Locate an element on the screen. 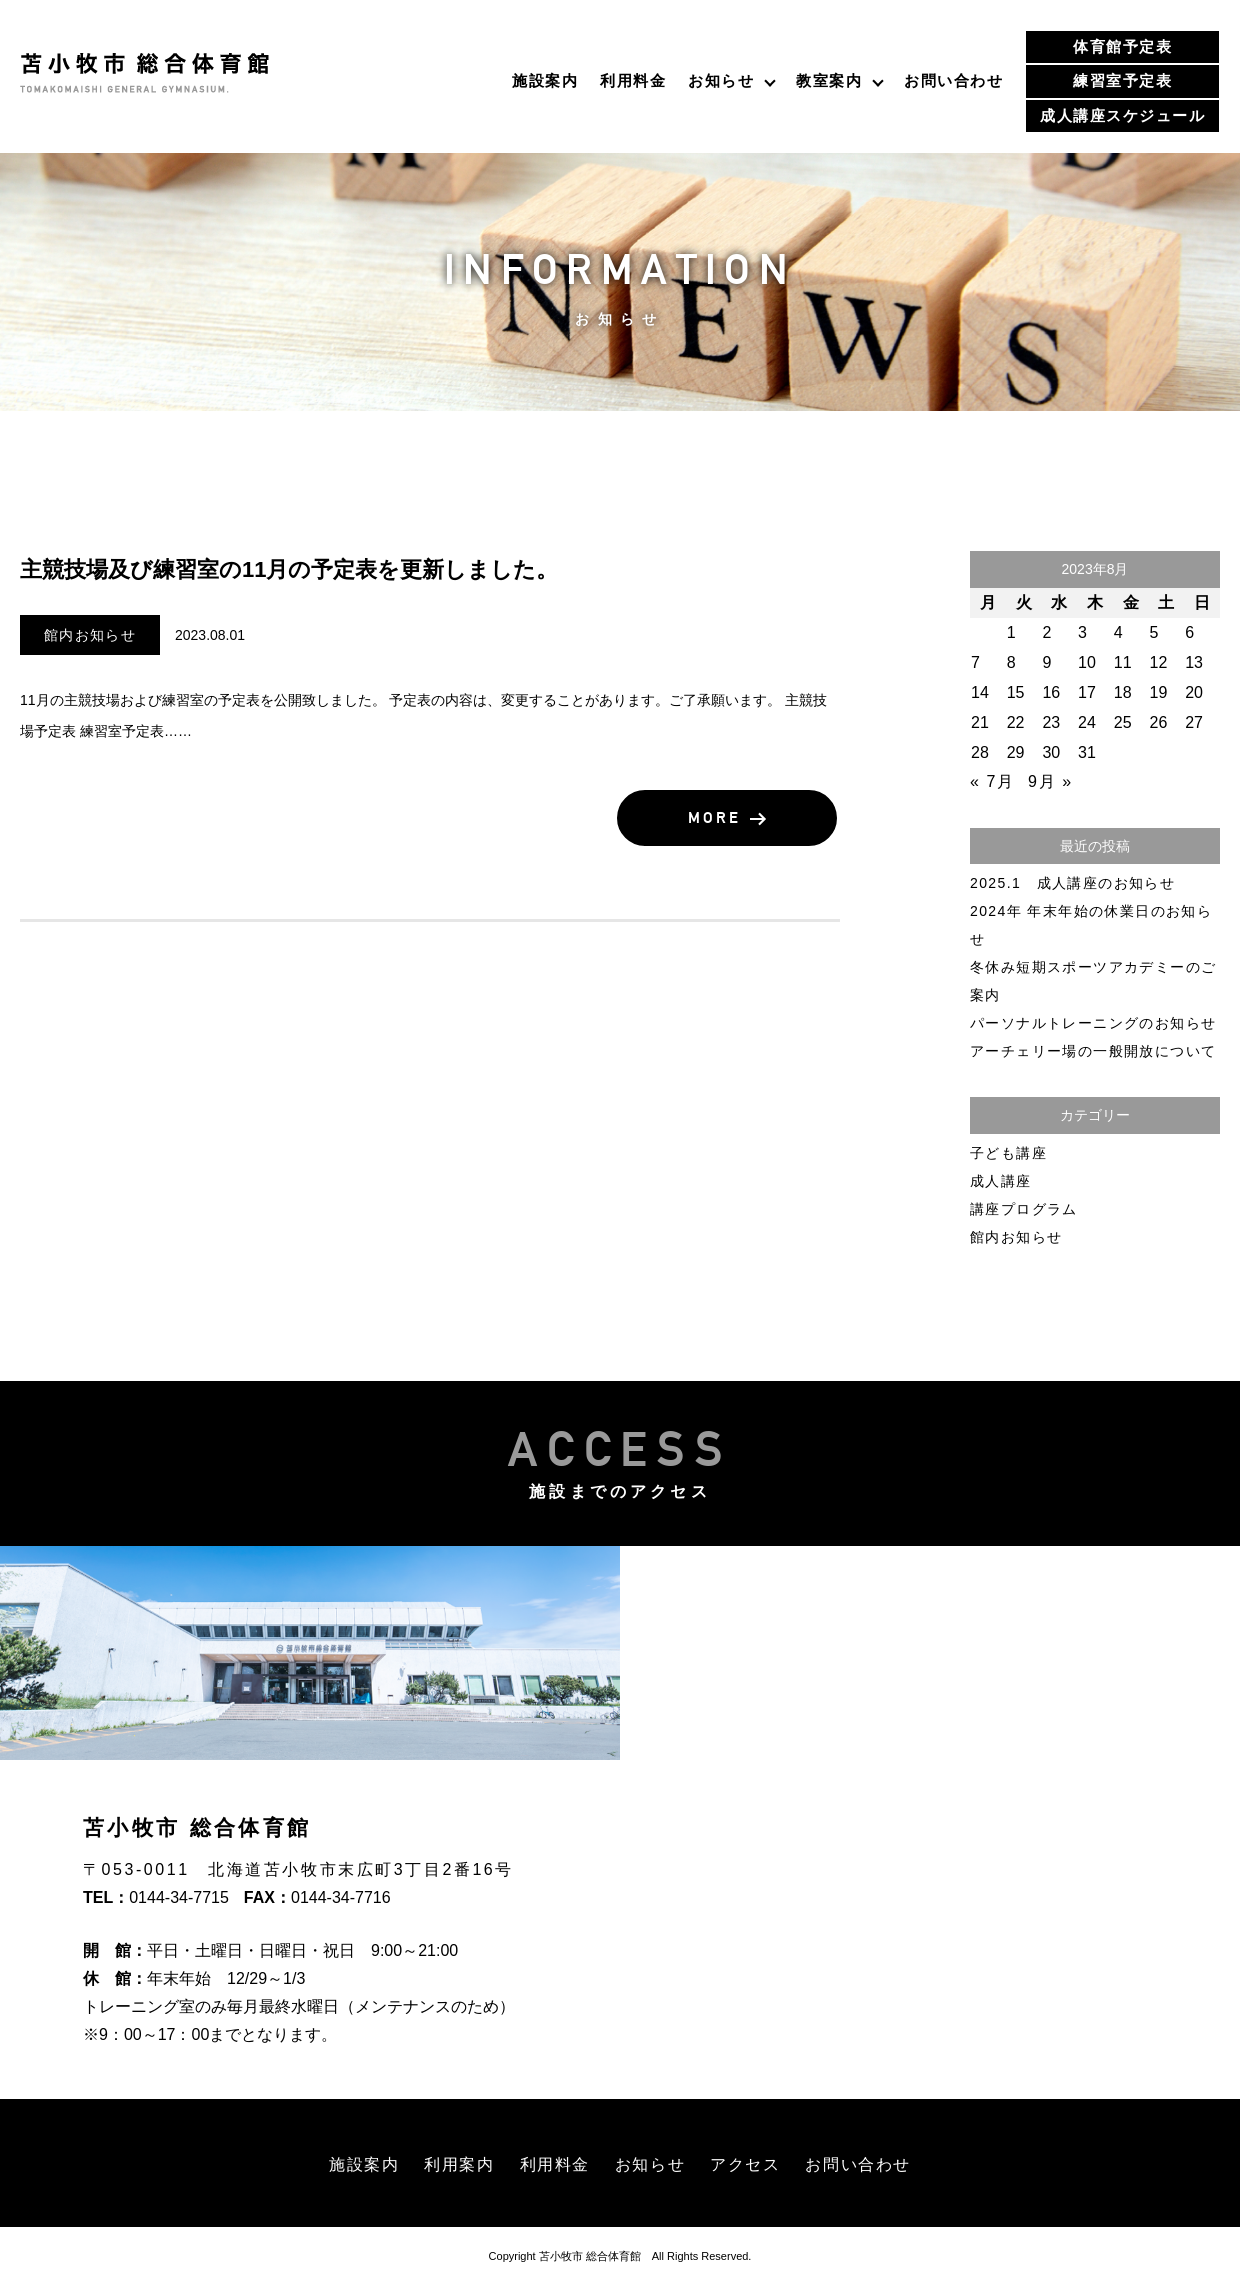 The height and width of the screenshot is (2287, 1240). 施設案内 is located at coordinates (545, 80).